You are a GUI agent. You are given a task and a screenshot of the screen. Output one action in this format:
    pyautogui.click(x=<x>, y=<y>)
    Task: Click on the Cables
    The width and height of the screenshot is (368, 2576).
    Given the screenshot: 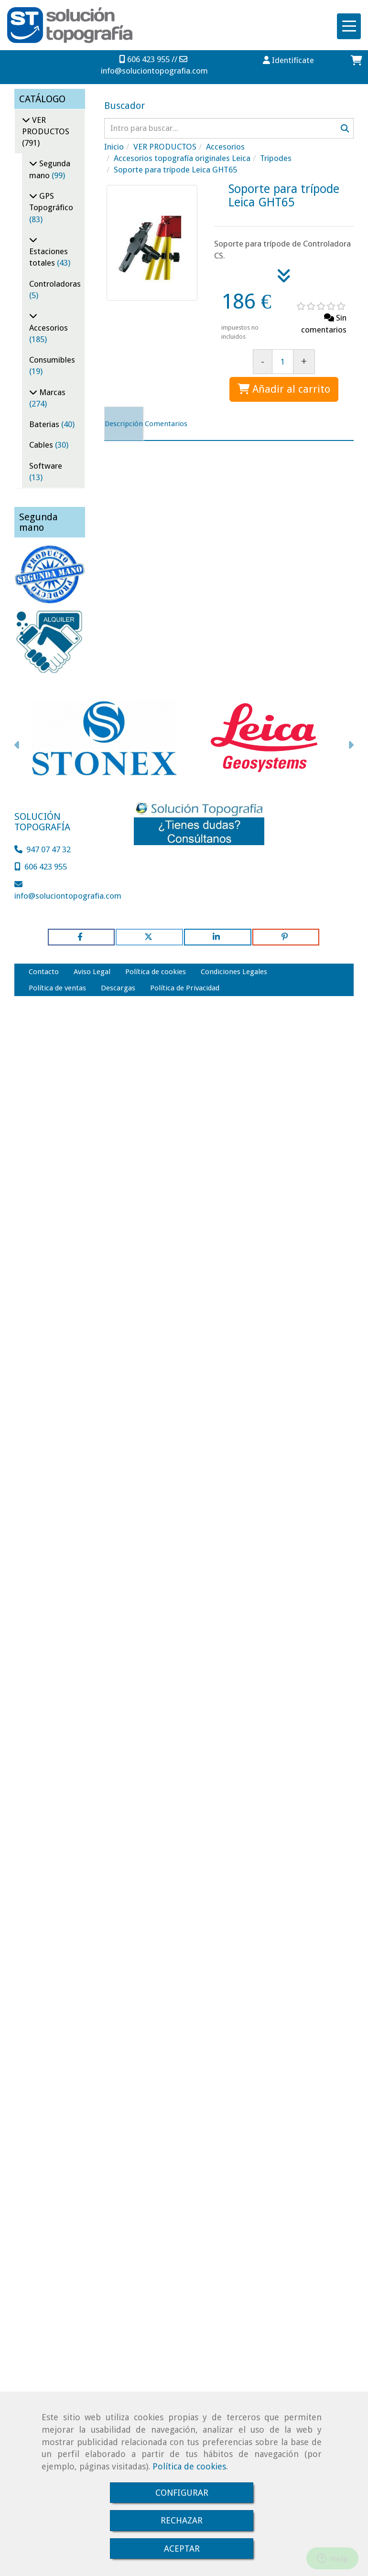 What is the action you would take?
    pyautogui.click(x=42, y=445)
    